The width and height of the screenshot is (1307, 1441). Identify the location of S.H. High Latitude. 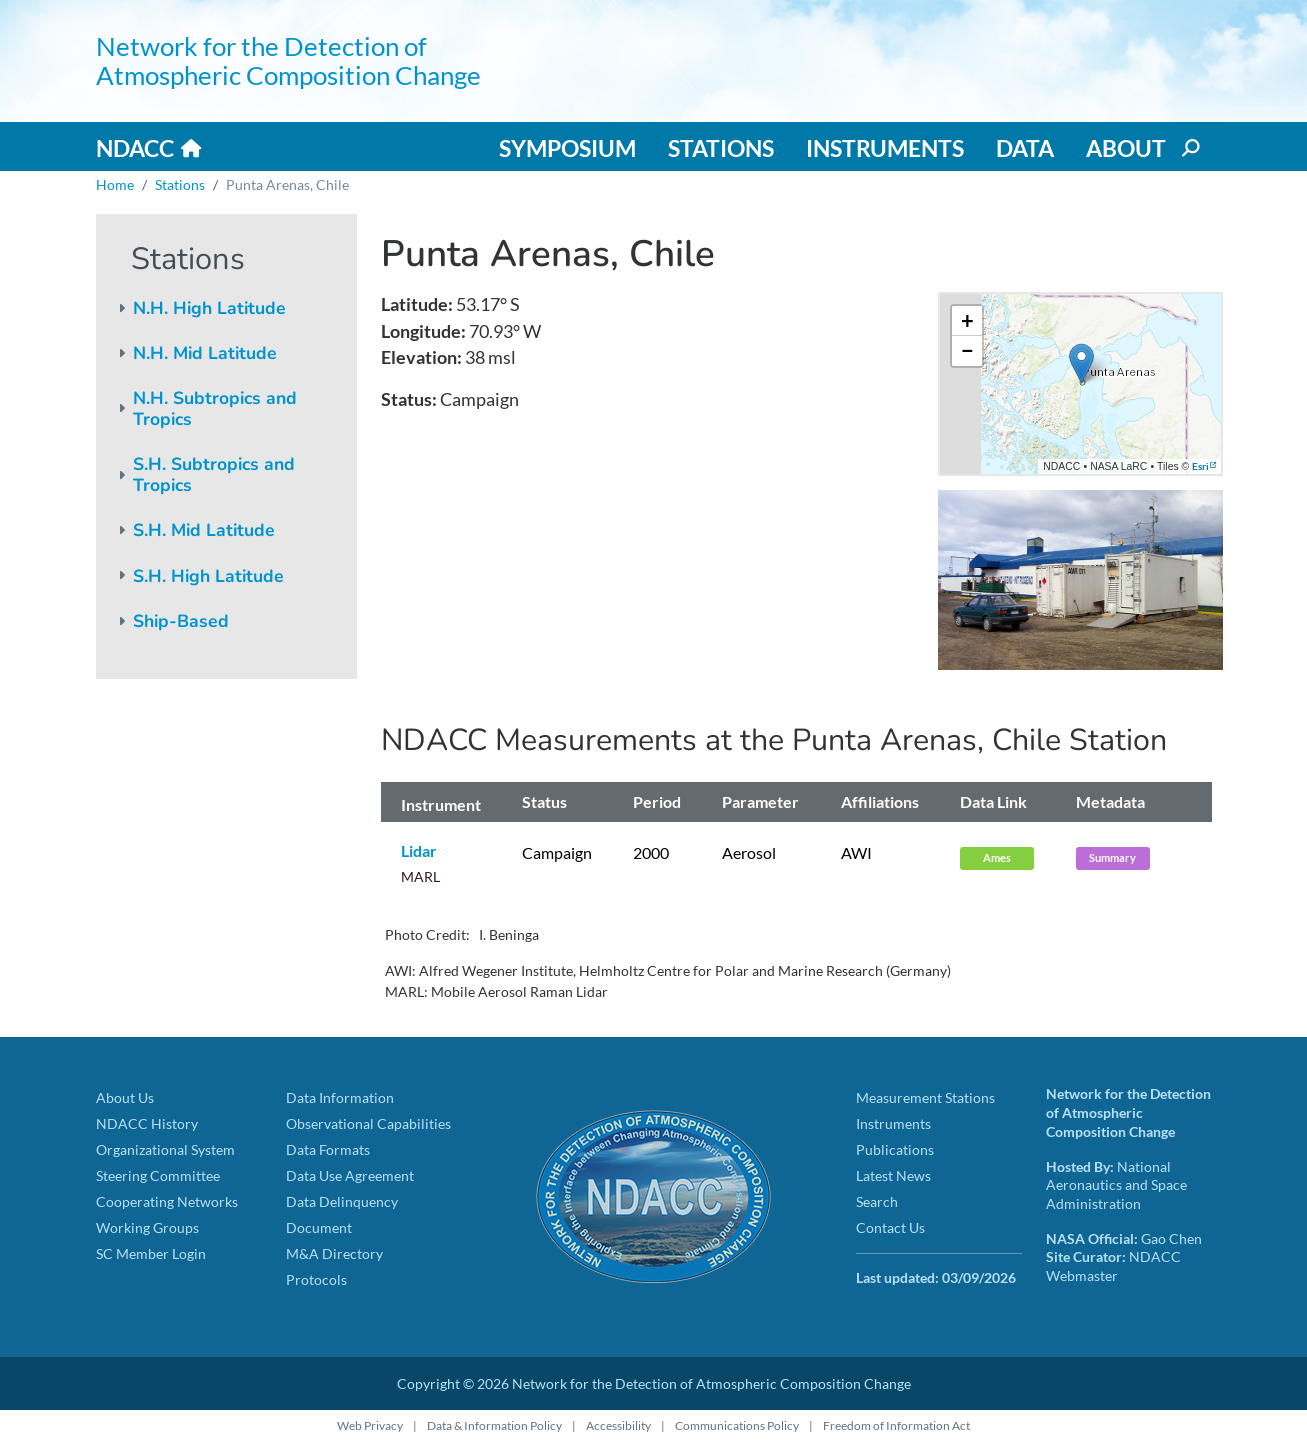
(208, 576).